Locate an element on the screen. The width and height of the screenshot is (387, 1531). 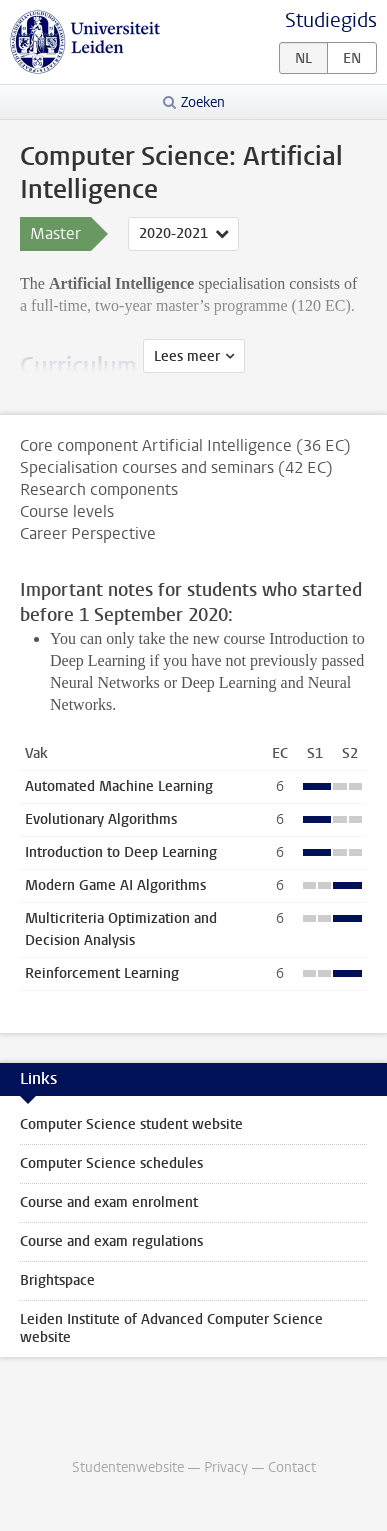
Contact is located at coordinates (292, 1467).